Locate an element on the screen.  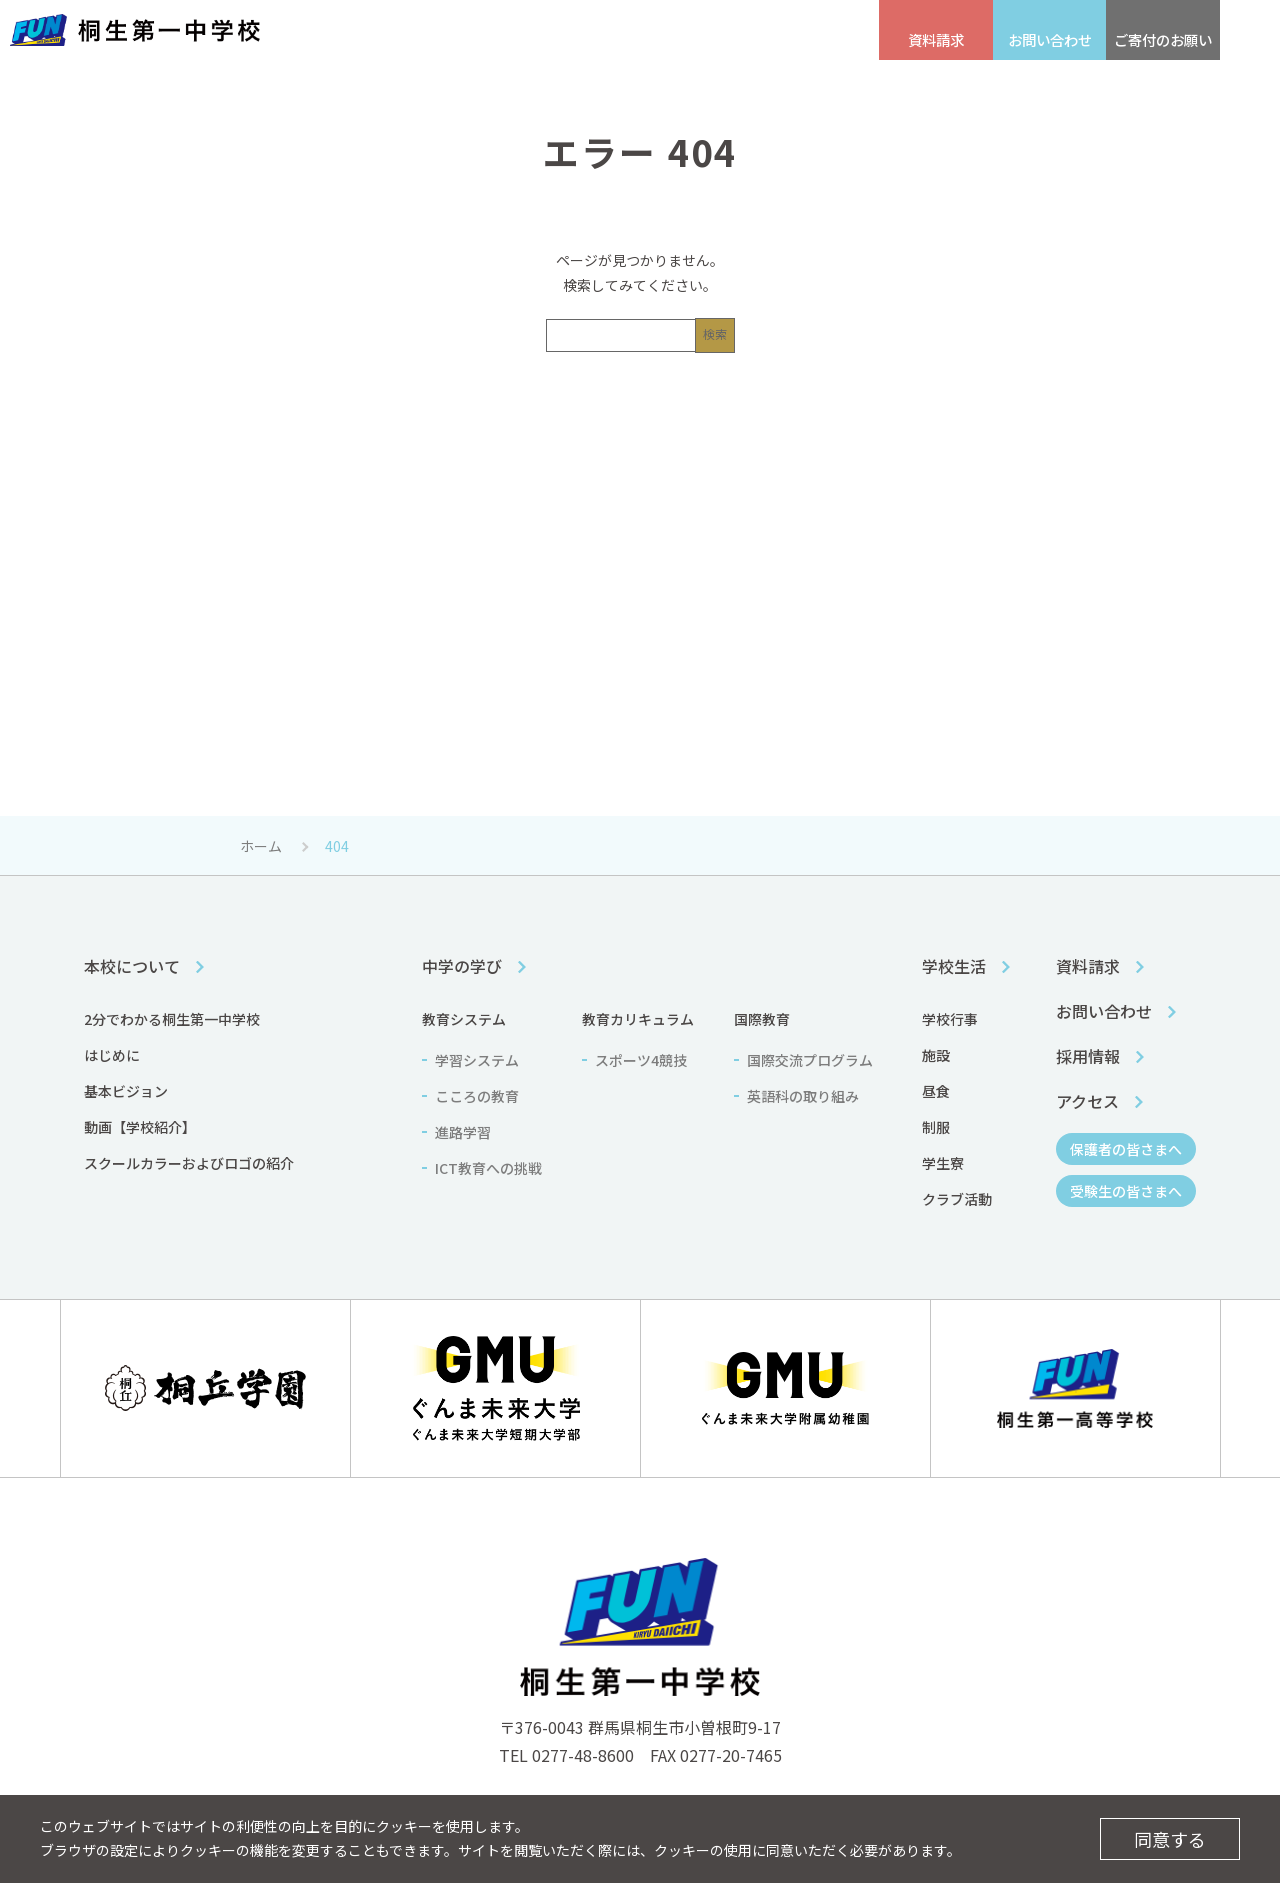
クラブ活動 is located at coordinates (957, 1199).